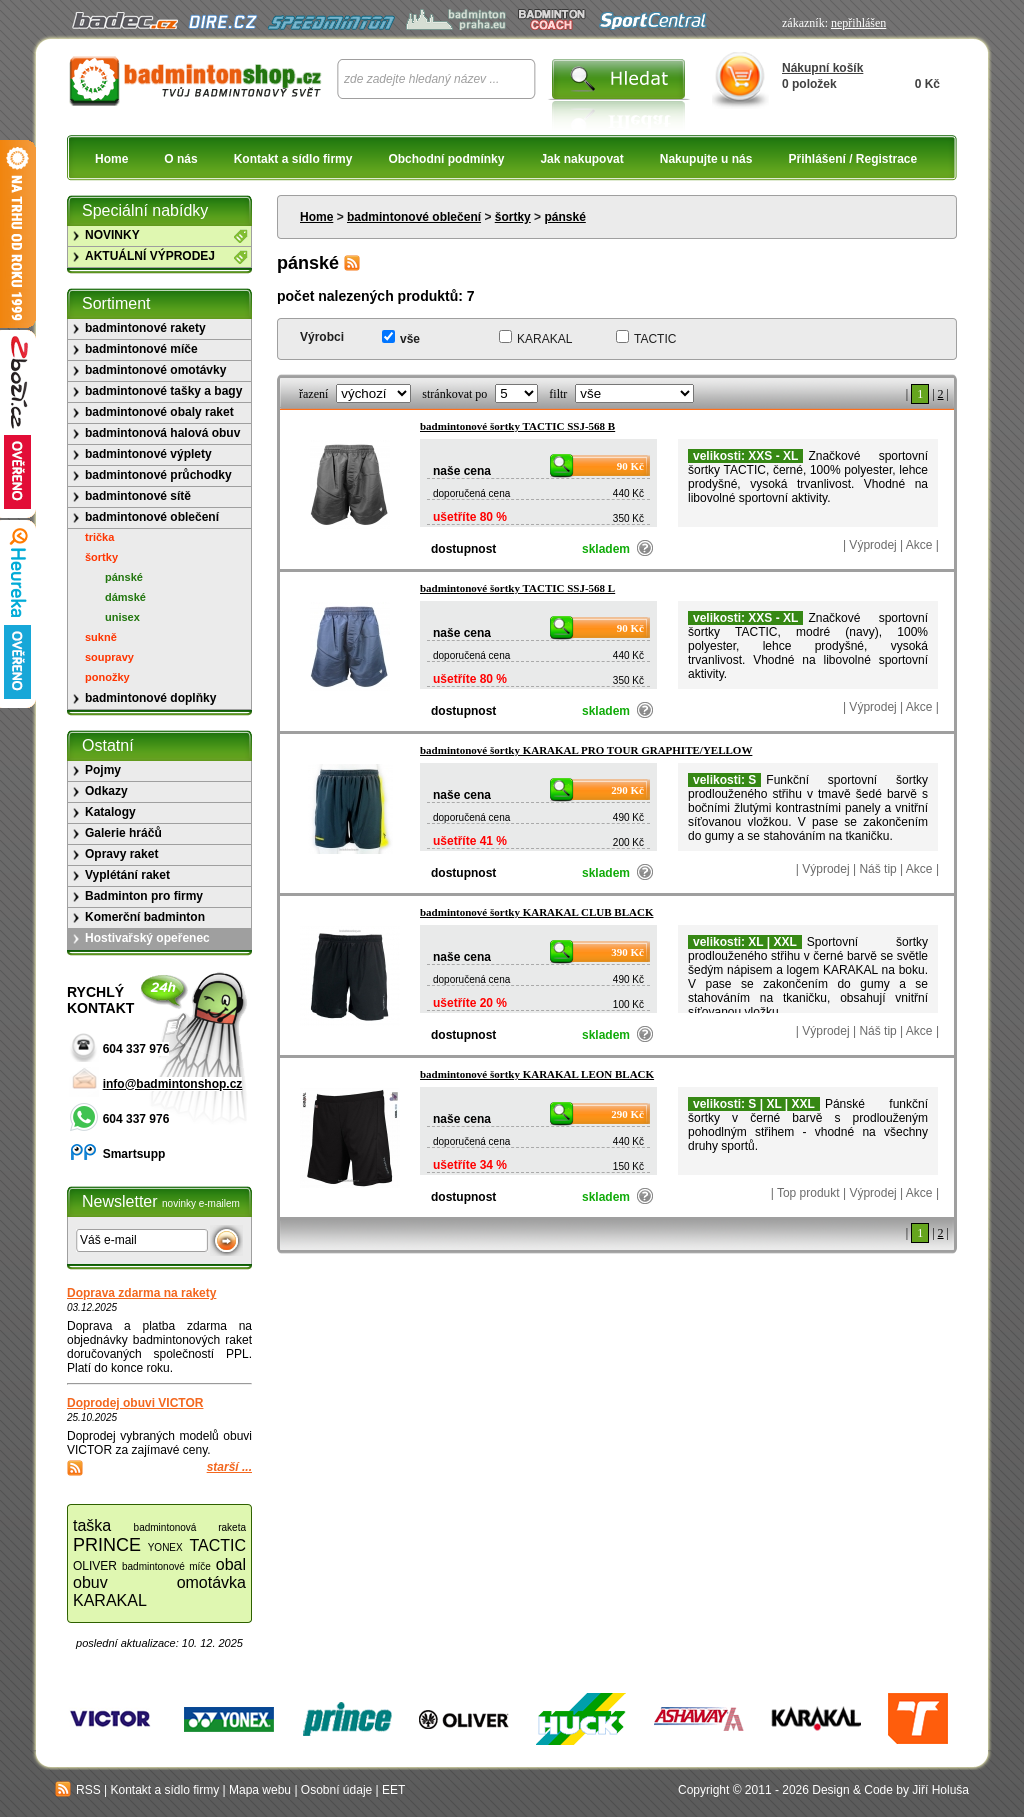 The image size is (1024, 1817). Describe the element at coordinates (78, 1790) in the screenshot. I see `RSS` at that location.